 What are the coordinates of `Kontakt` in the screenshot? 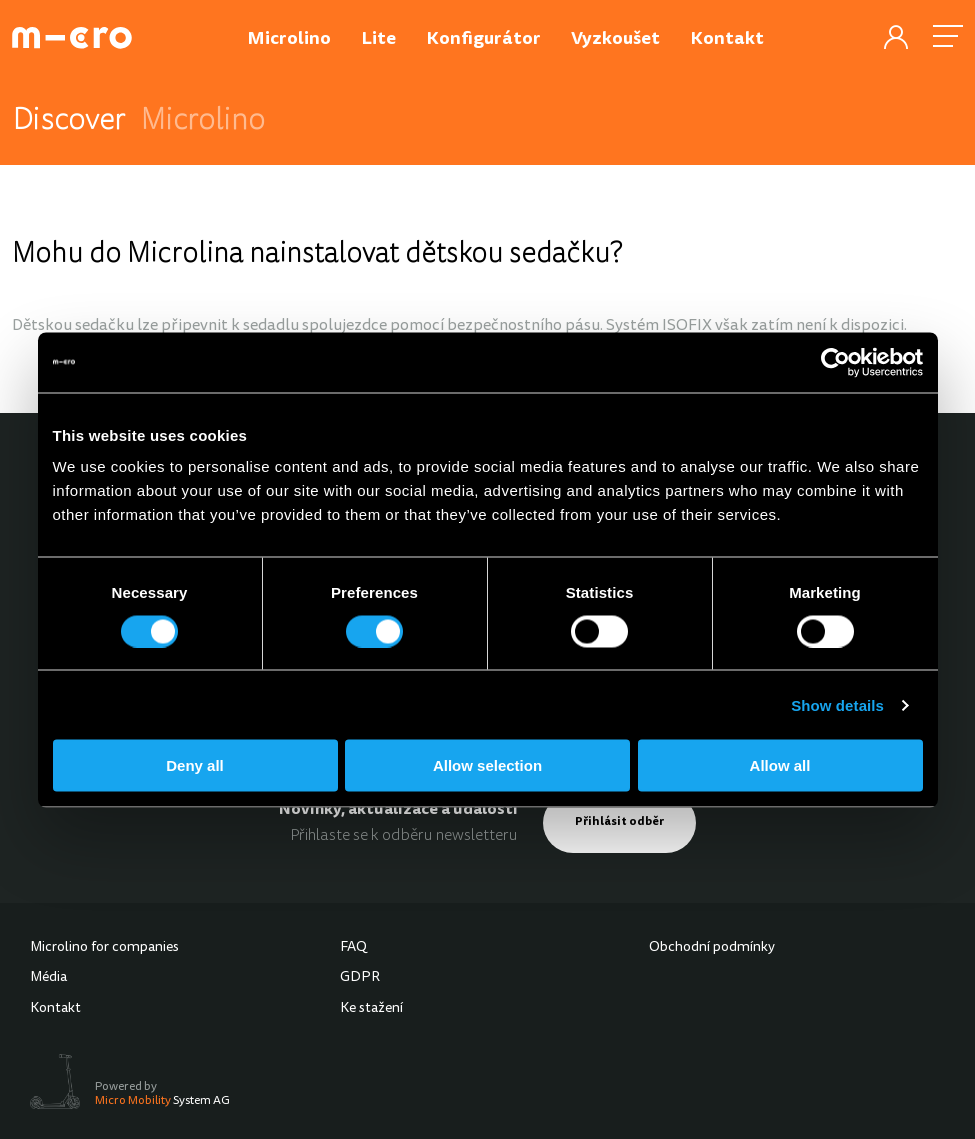 It's located at (55, 1009).